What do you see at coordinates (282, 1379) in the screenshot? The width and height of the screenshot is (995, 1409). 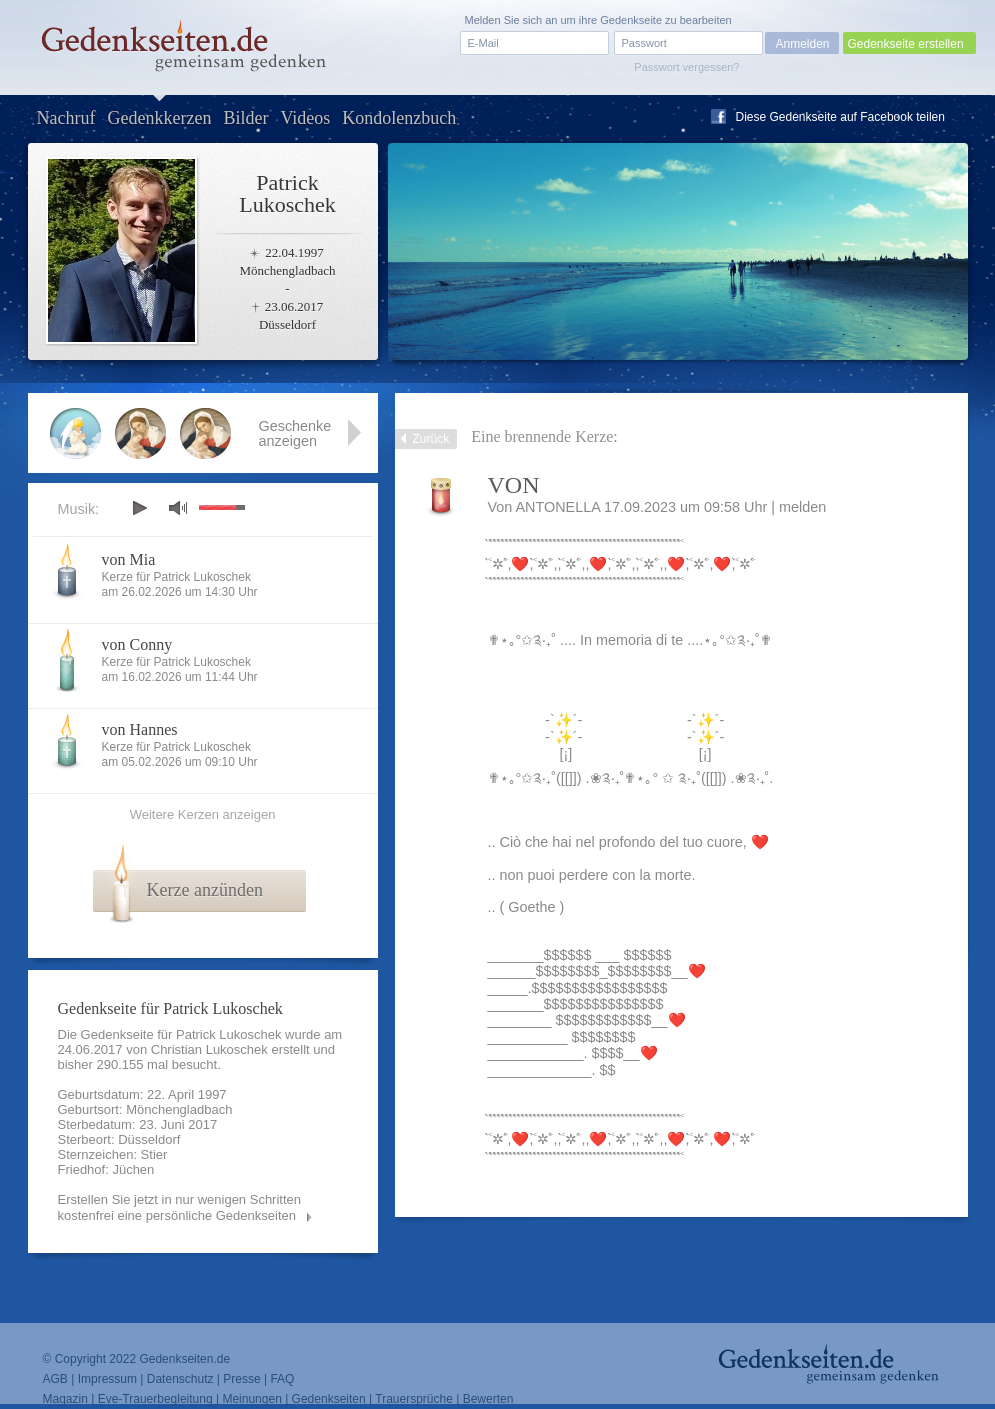 I see `FAQ` at bounding box center [282, 1379].